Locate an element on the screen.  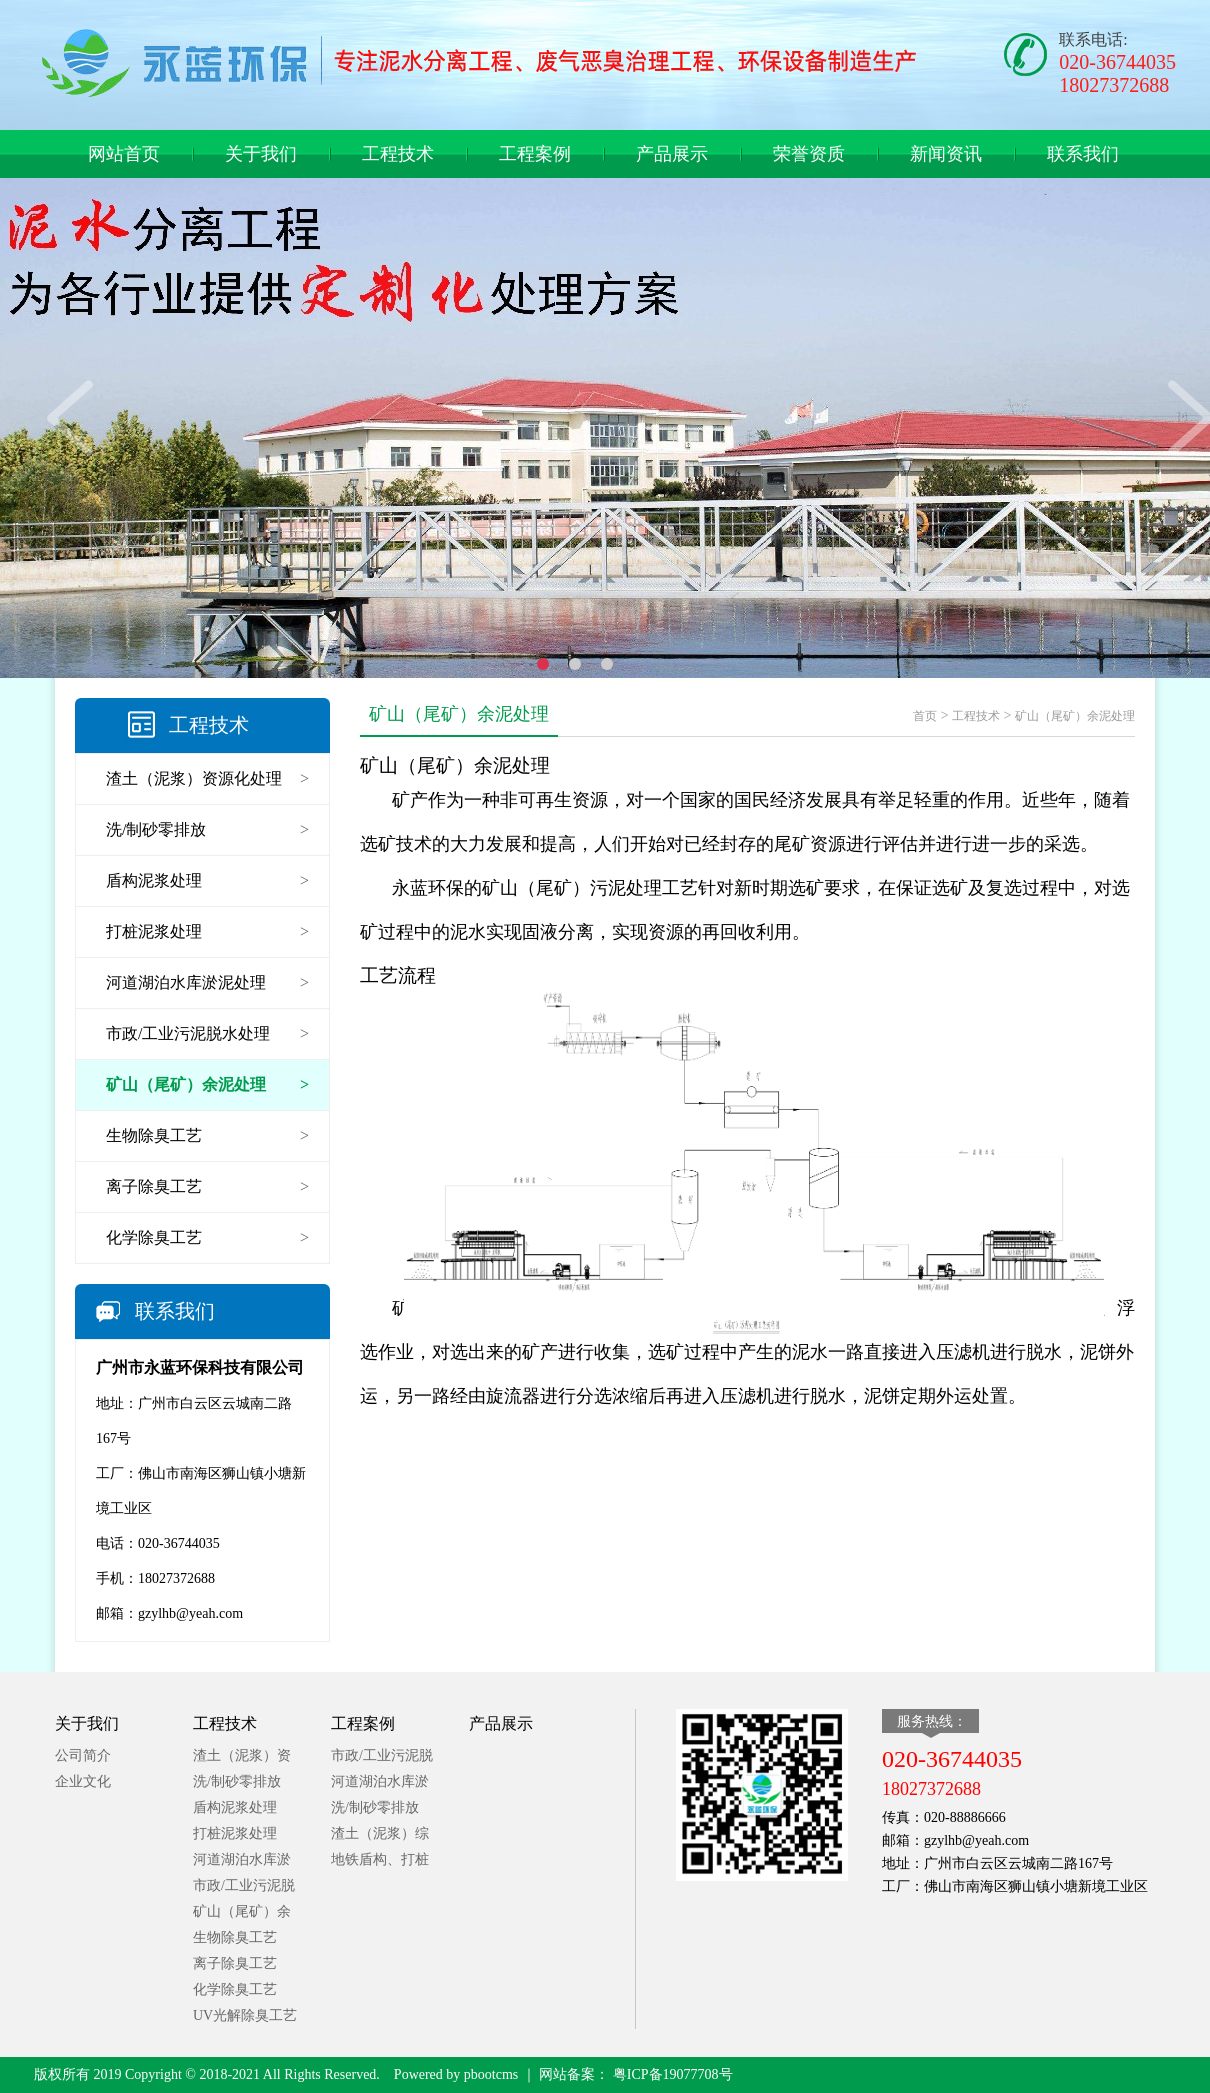
UV光解除臭工艺 is located at coordinates (245, 2015).